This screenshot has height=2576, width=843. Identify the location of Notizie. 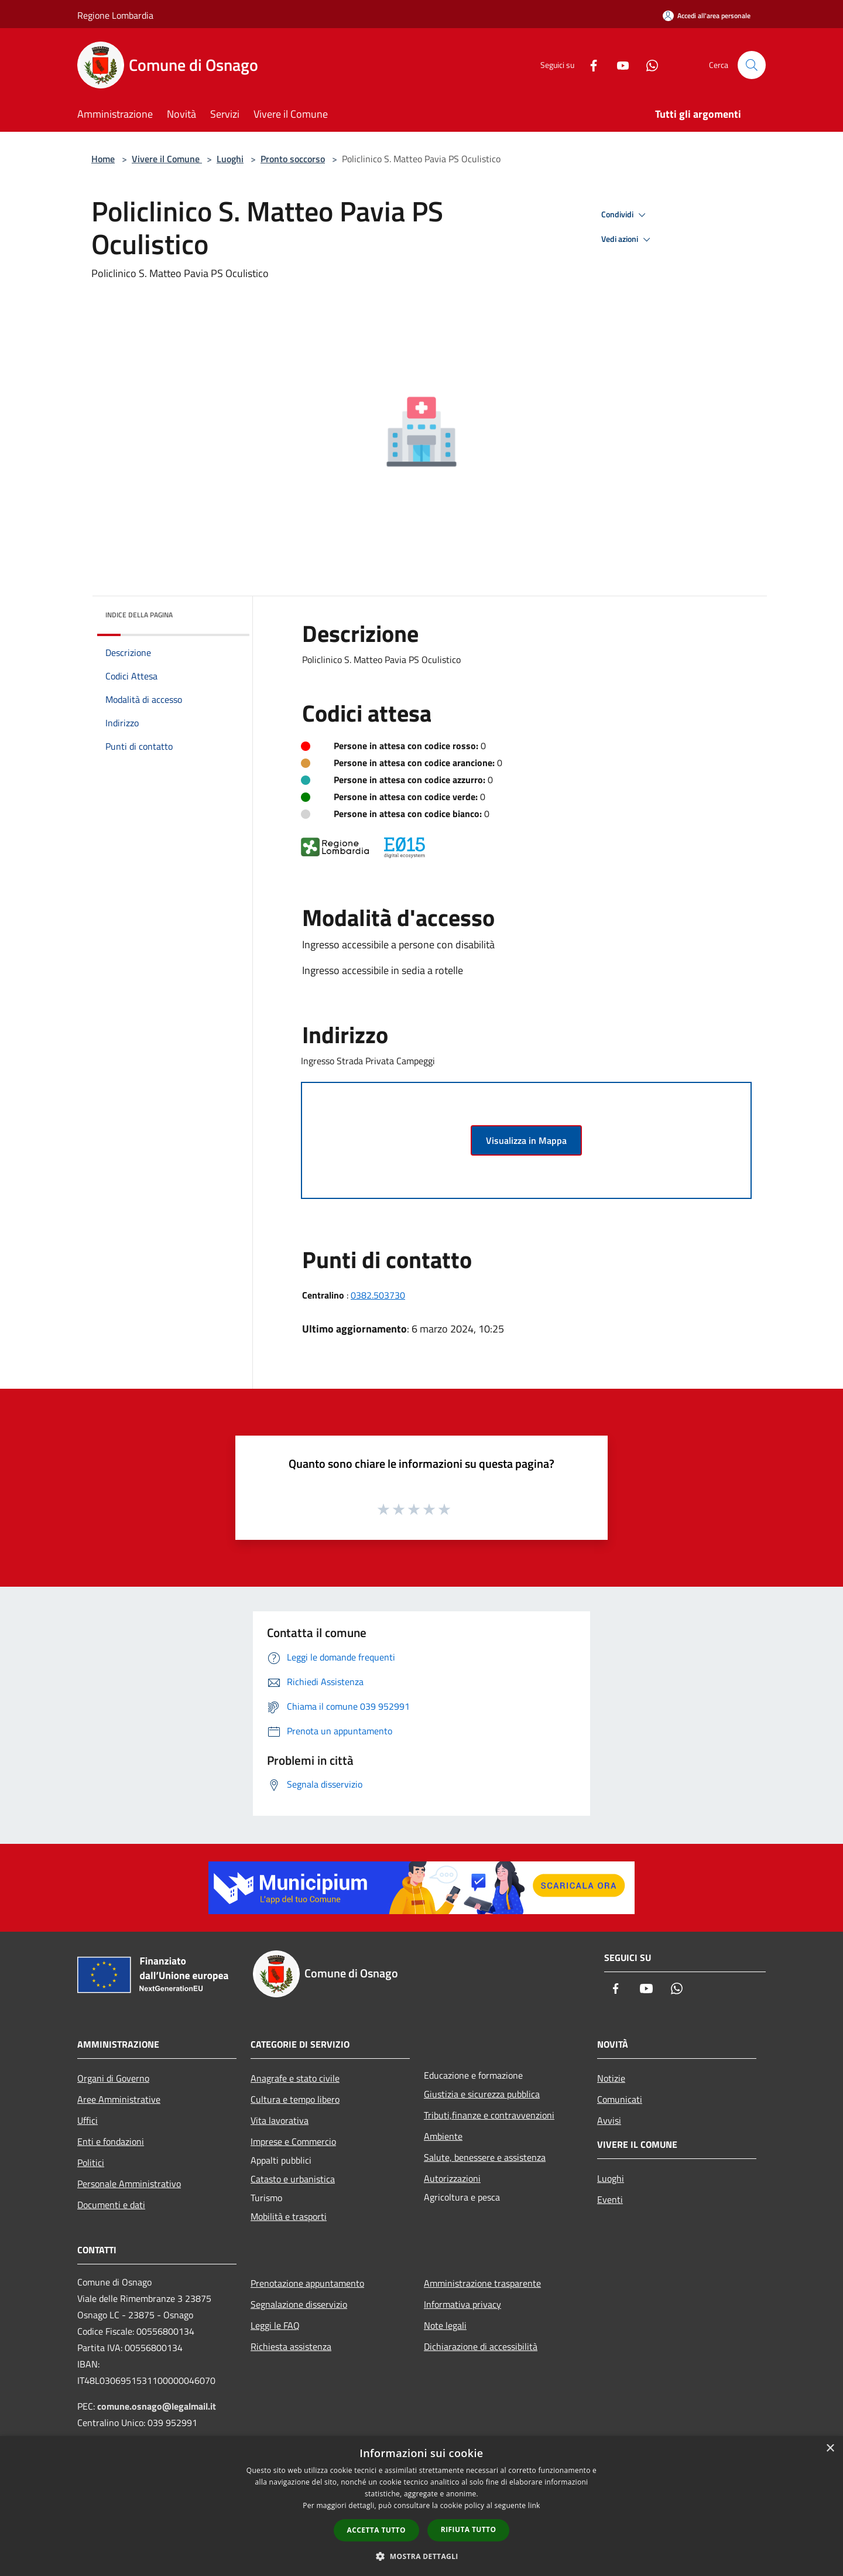
(611, 2078).